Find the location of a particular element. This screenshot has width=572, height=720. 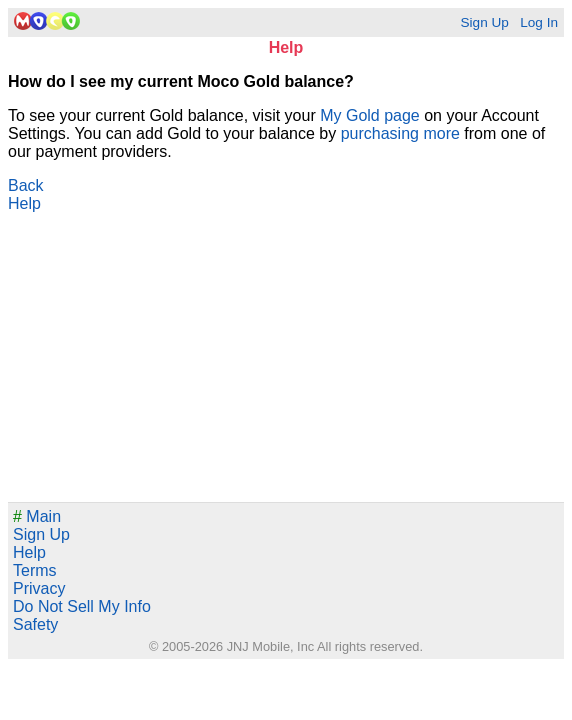

purchasing more is located at coordinates (400, 133).